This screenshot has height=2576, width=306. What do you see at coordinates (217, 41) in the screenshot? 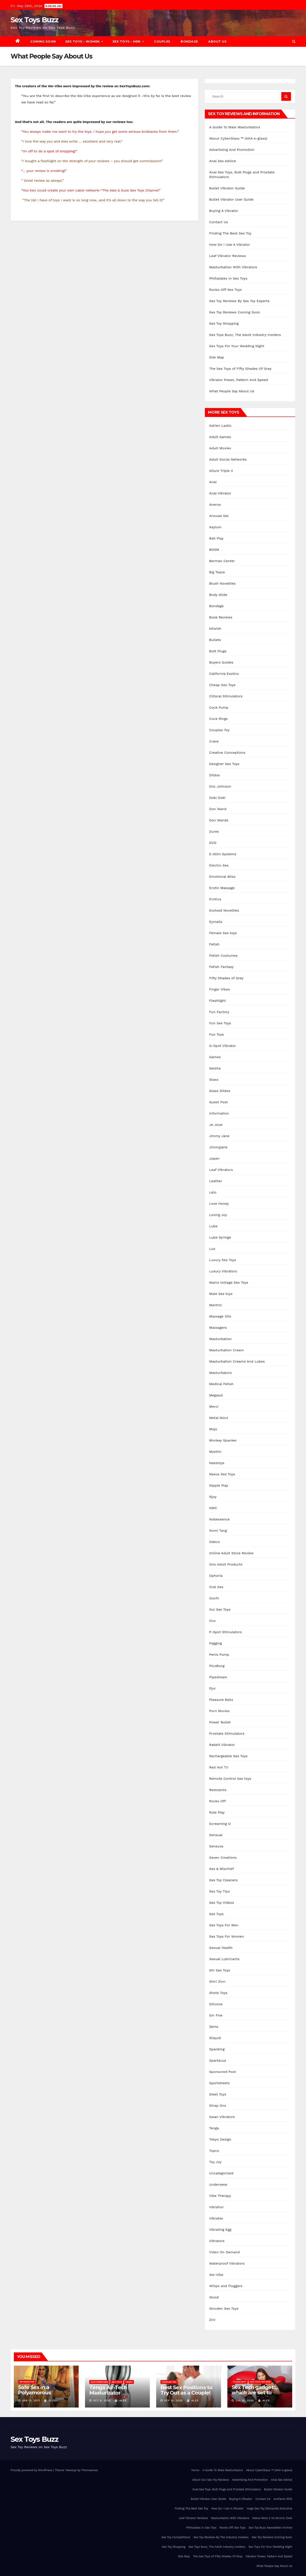
I see `About Us` at bounding box center [217, 41].